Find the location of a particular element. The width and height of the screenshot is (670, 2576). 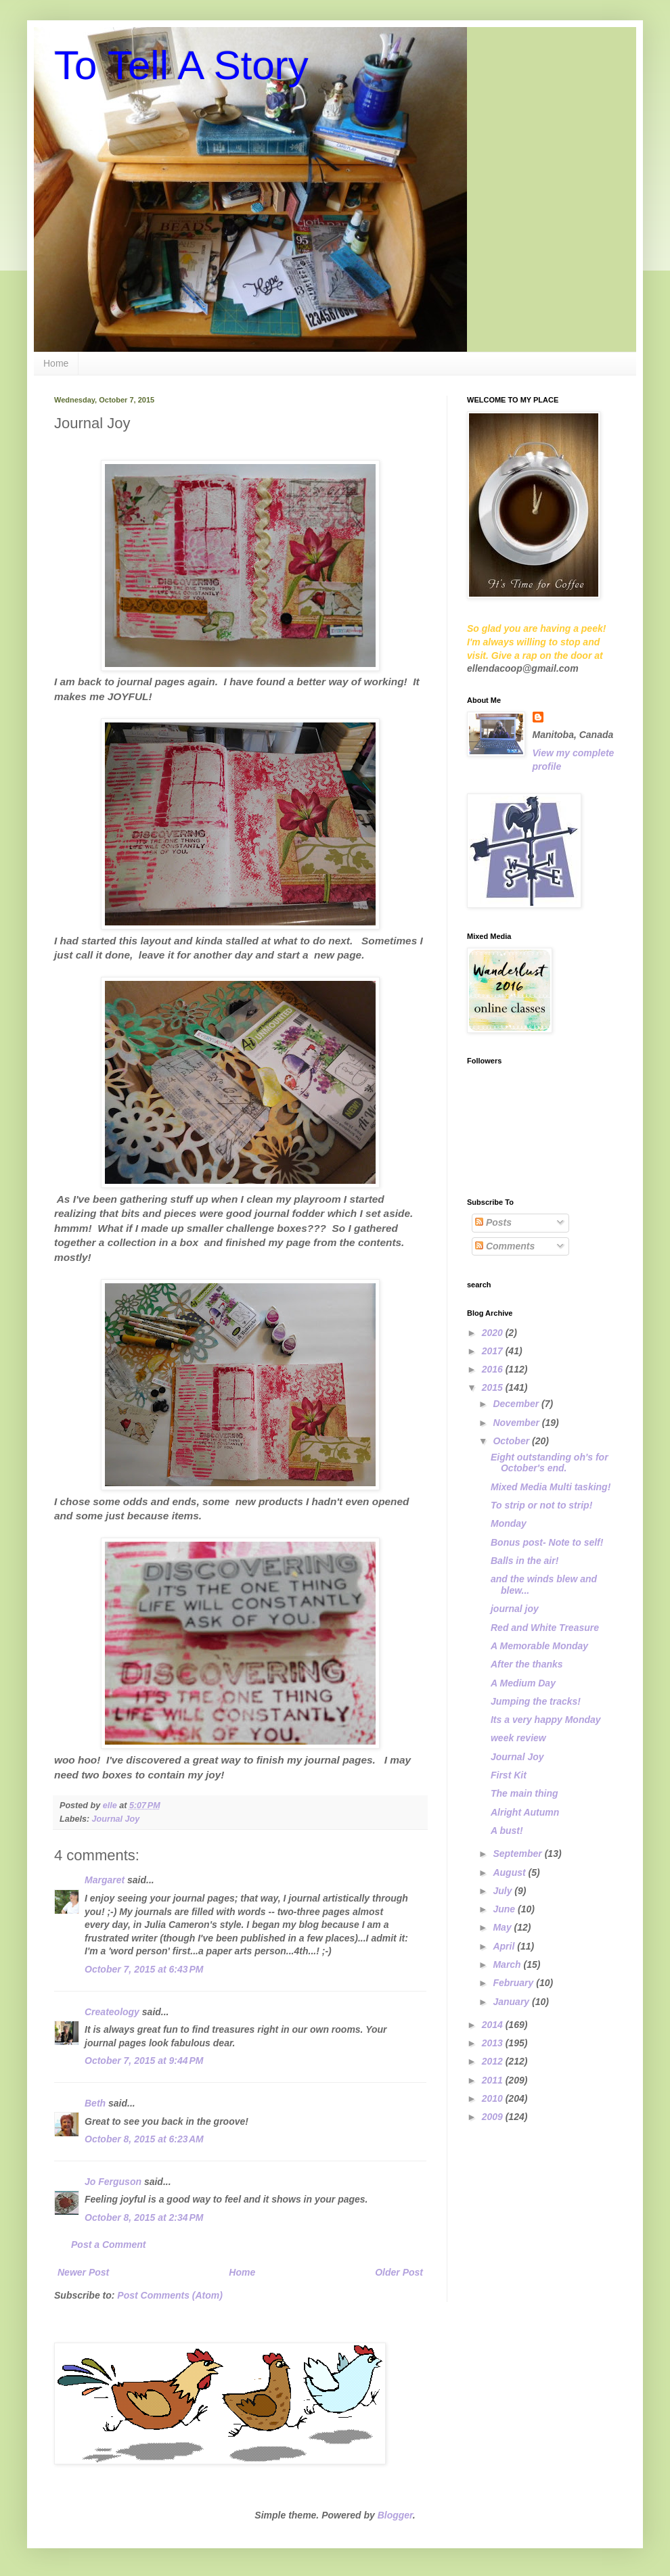

2020 is located at coordinates (494, 1332).